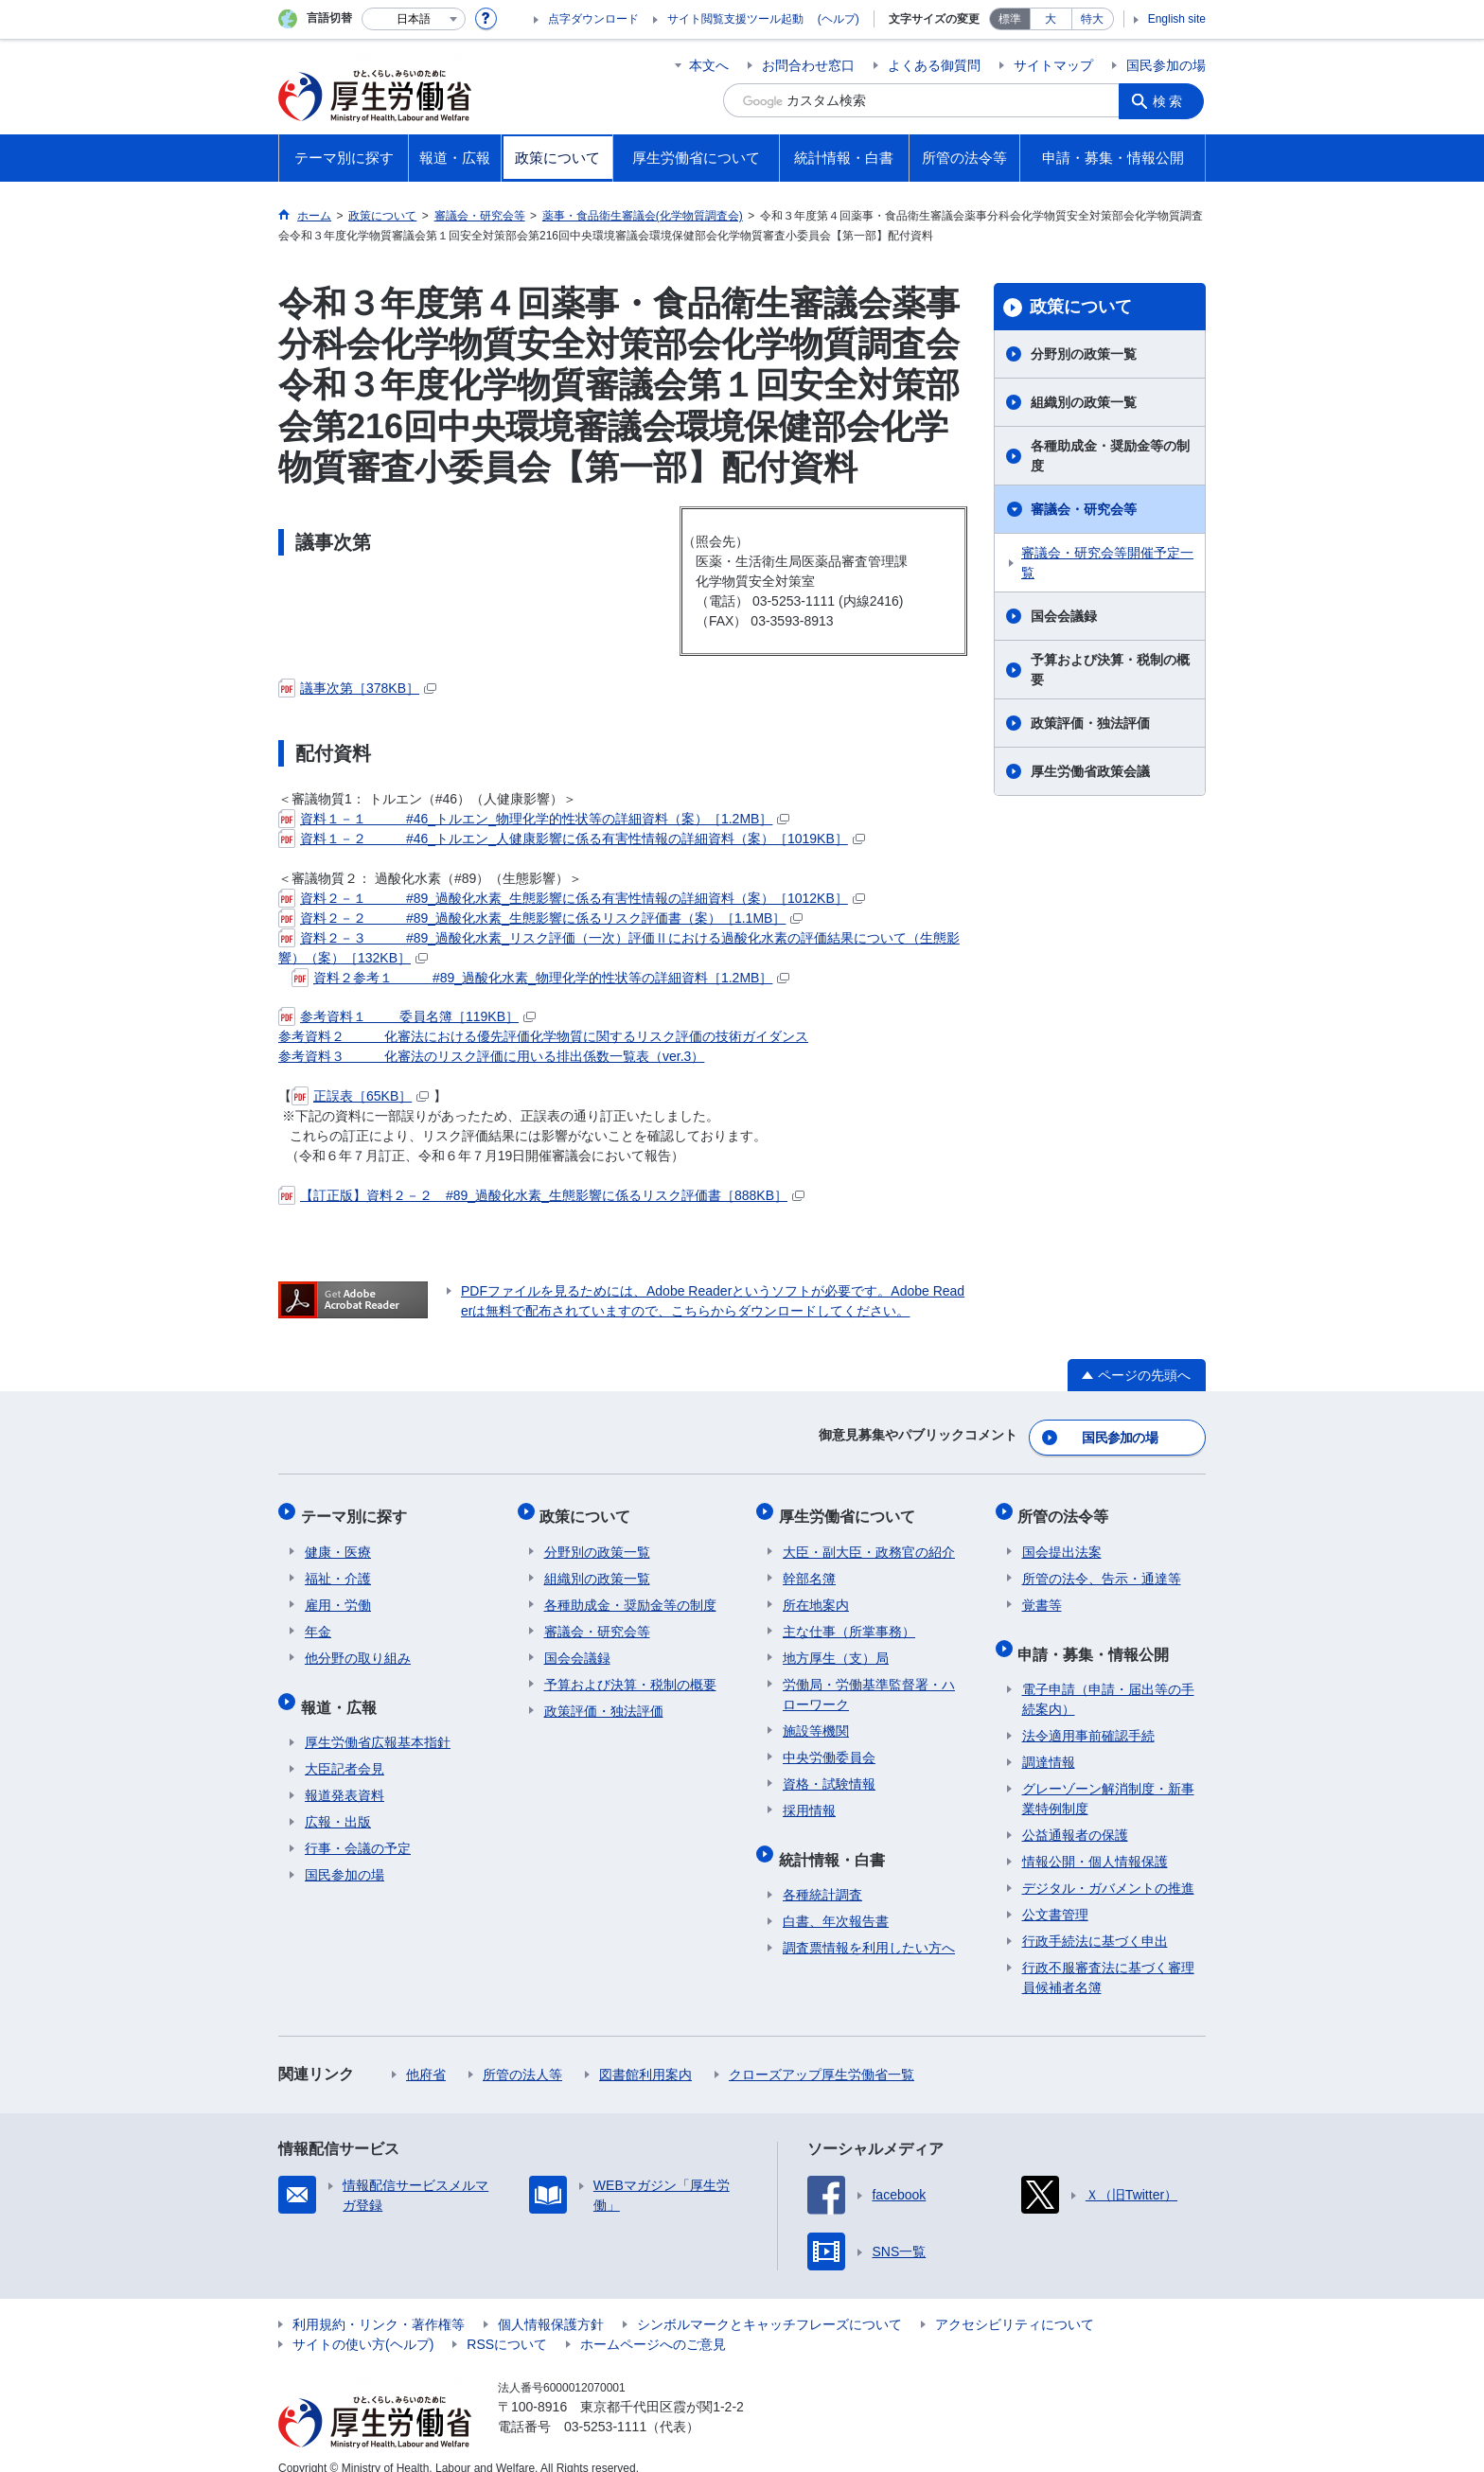 The image size is (1484, 2472). What do you see at coordinates (1067, 1508) in the screenshot?
I see `所管の法令等` at bounding box center [1067, 1508].